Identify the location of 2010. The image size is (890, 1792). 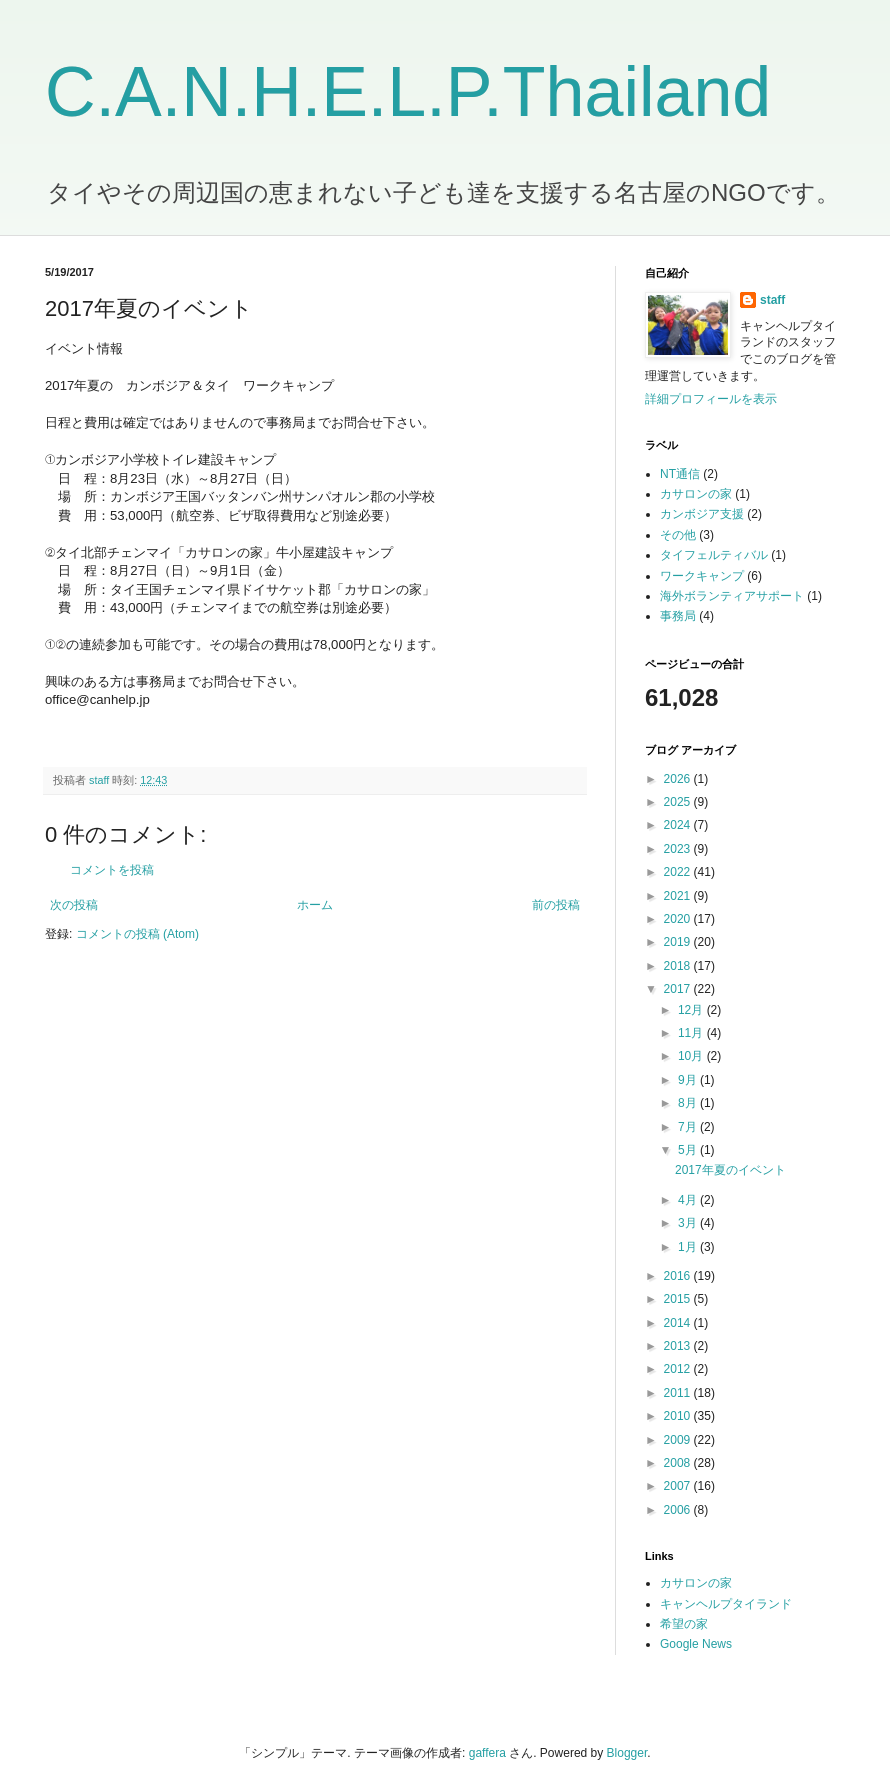
(679, 1416).